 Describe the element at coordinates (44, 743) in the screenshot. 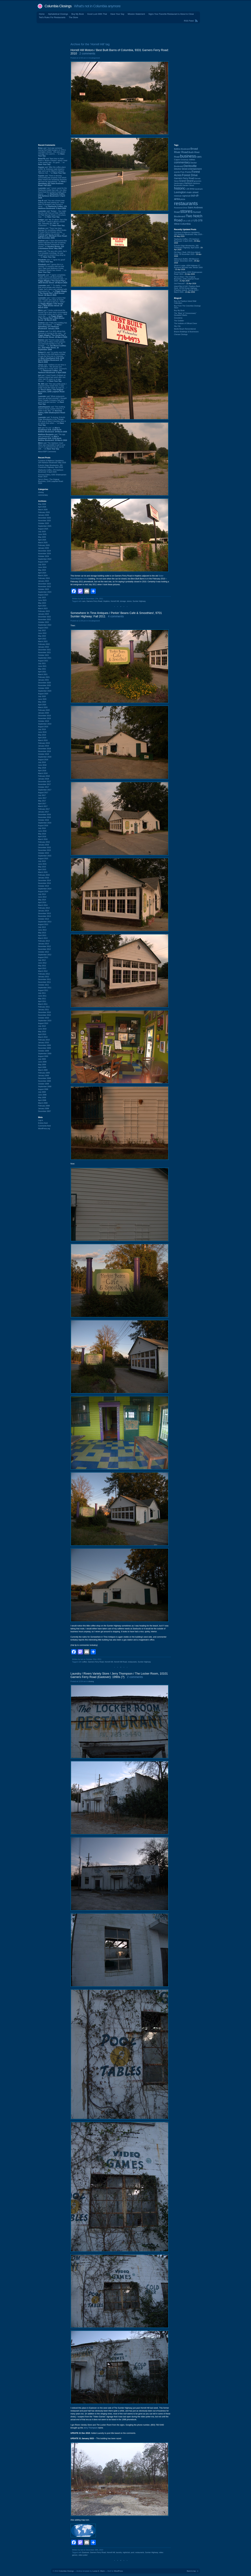

I see `February 2019` at that location.